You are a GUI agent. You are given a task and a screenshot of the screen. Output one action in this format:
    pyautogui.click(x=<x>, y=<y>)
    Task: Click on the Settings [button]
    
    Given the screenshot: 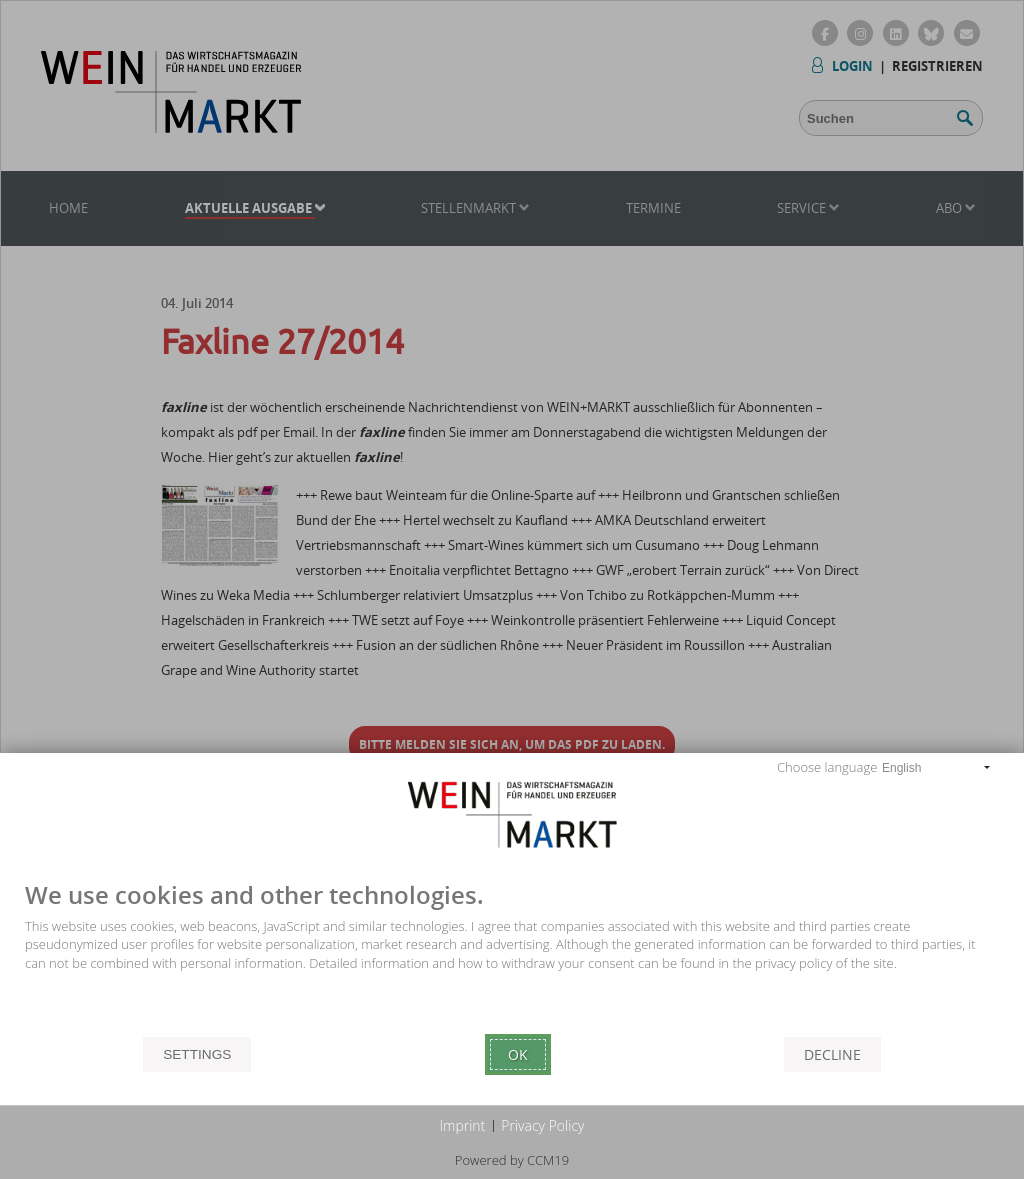 What is the action you would take?
    pyautogui.click(x=197, y=1054)
    